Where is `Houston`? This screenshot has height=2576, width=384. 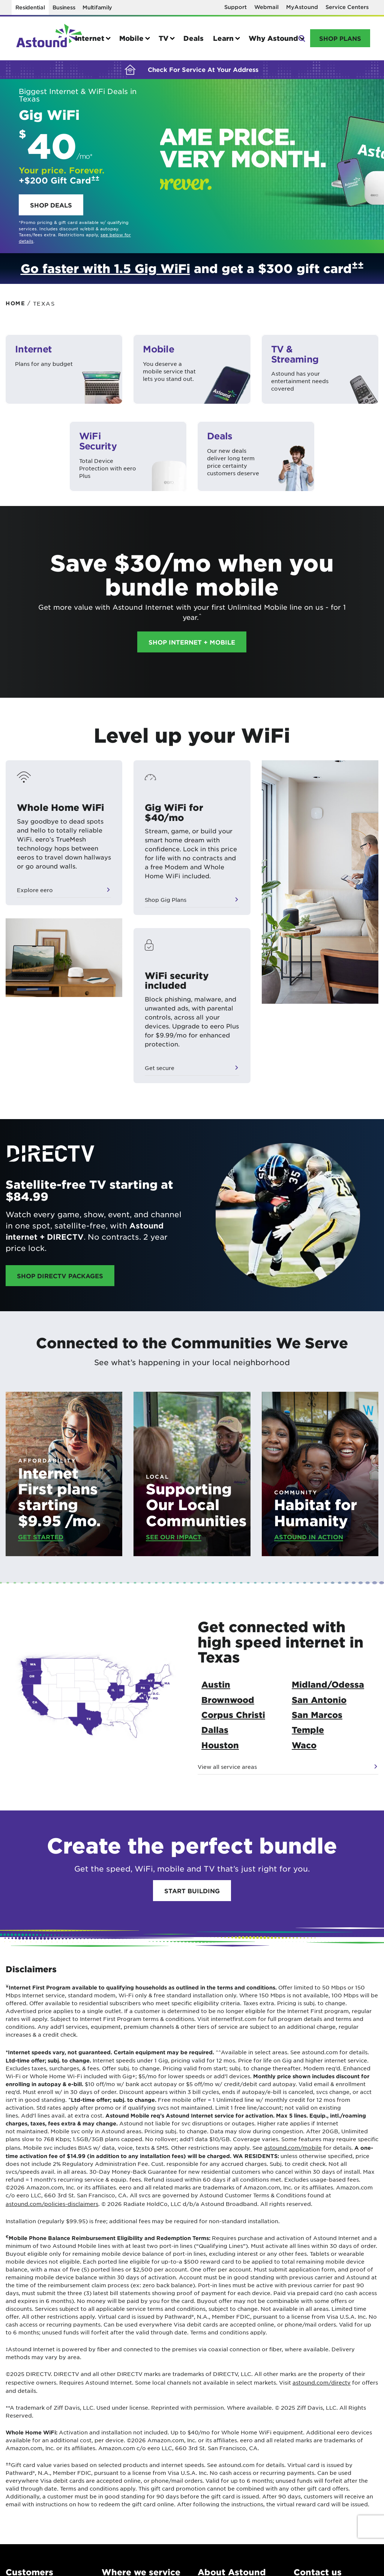
Houston is located at coordinates (220, 1745).